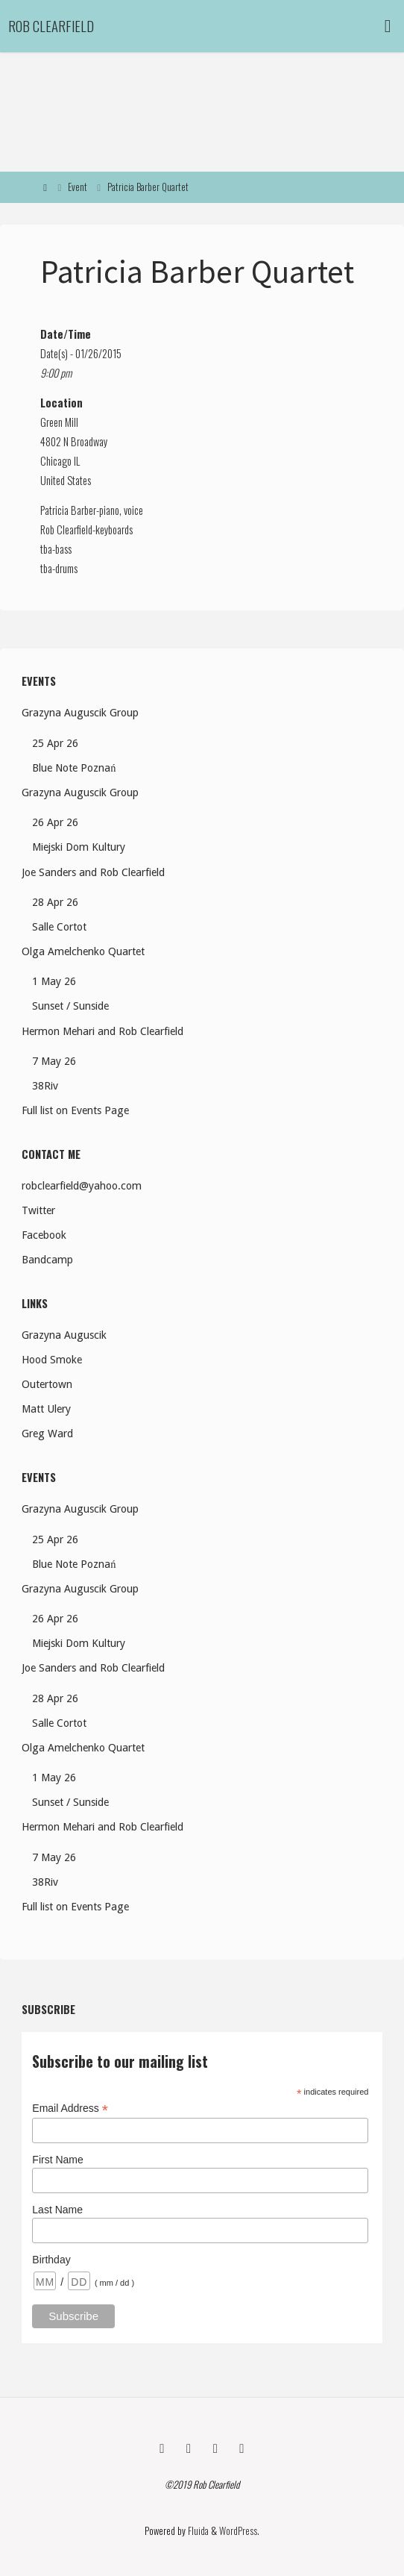  I want to click on Outertown, so click(47, 1384).